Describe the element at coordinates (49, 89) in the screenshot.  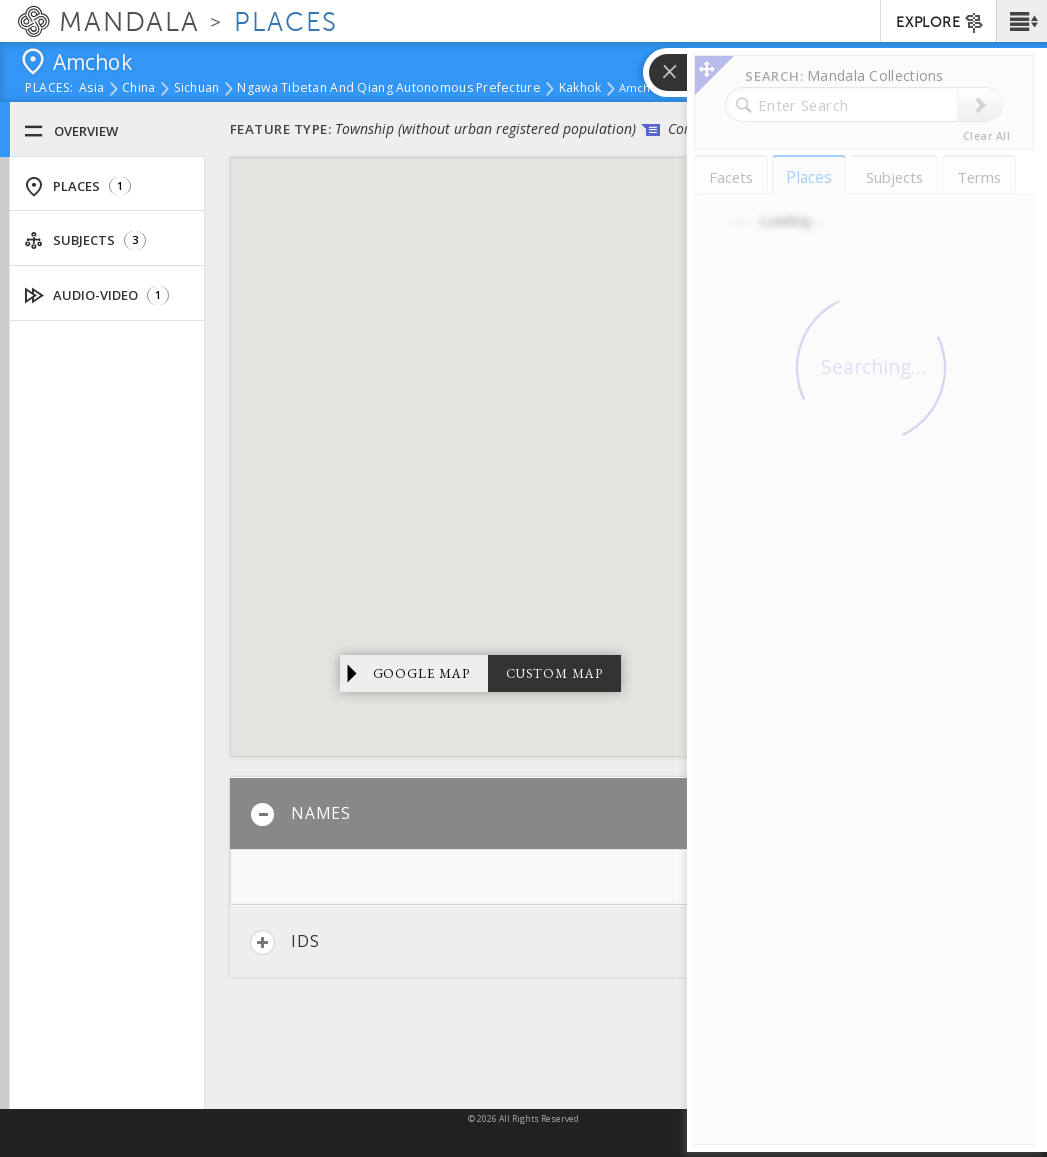
I see `places:` at that location.